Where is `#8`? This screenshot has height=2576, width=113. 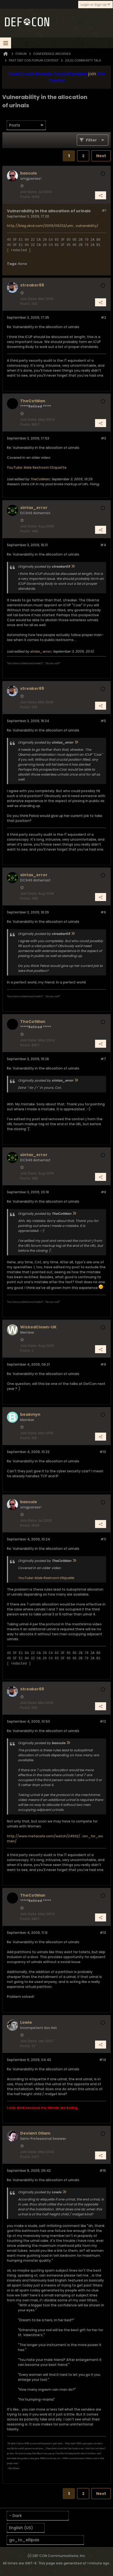
#8 is located at coordinates (103, 1192).